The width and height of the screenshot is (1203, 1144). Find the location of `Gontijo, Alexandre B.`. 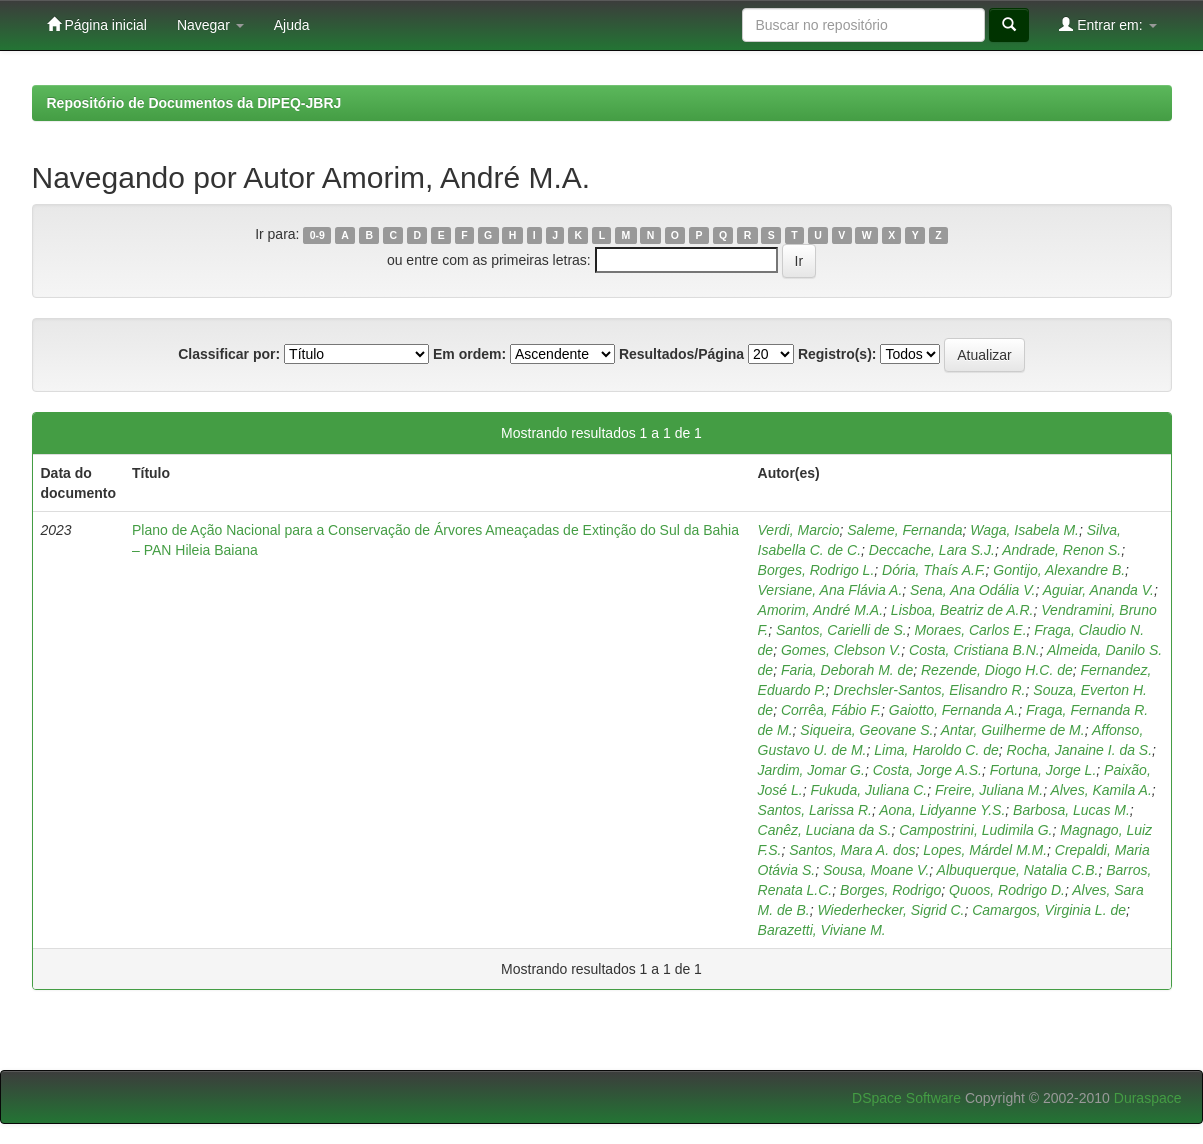

Gontijo, Alexandre B. is located at coordinates (1059, 570).